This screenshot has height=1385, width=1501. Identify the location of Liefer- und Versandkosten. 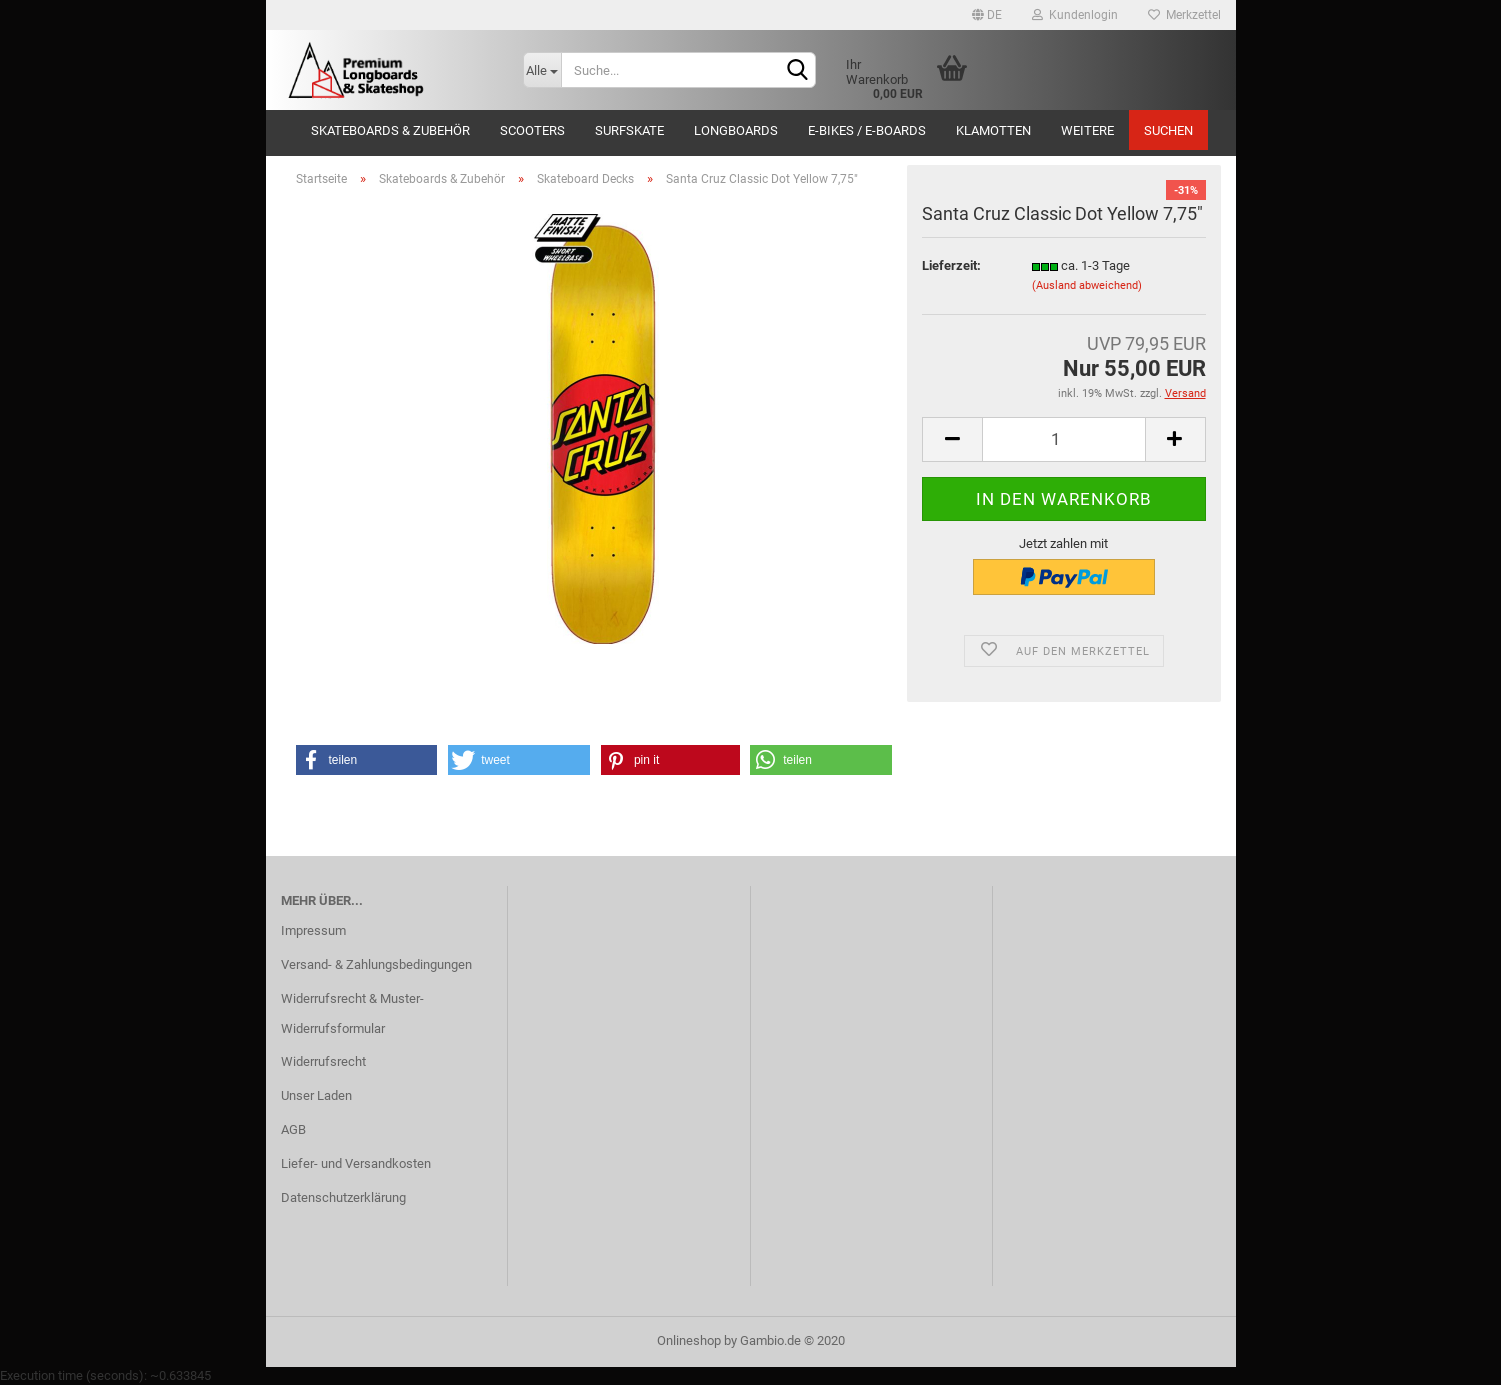
(356, 1163).